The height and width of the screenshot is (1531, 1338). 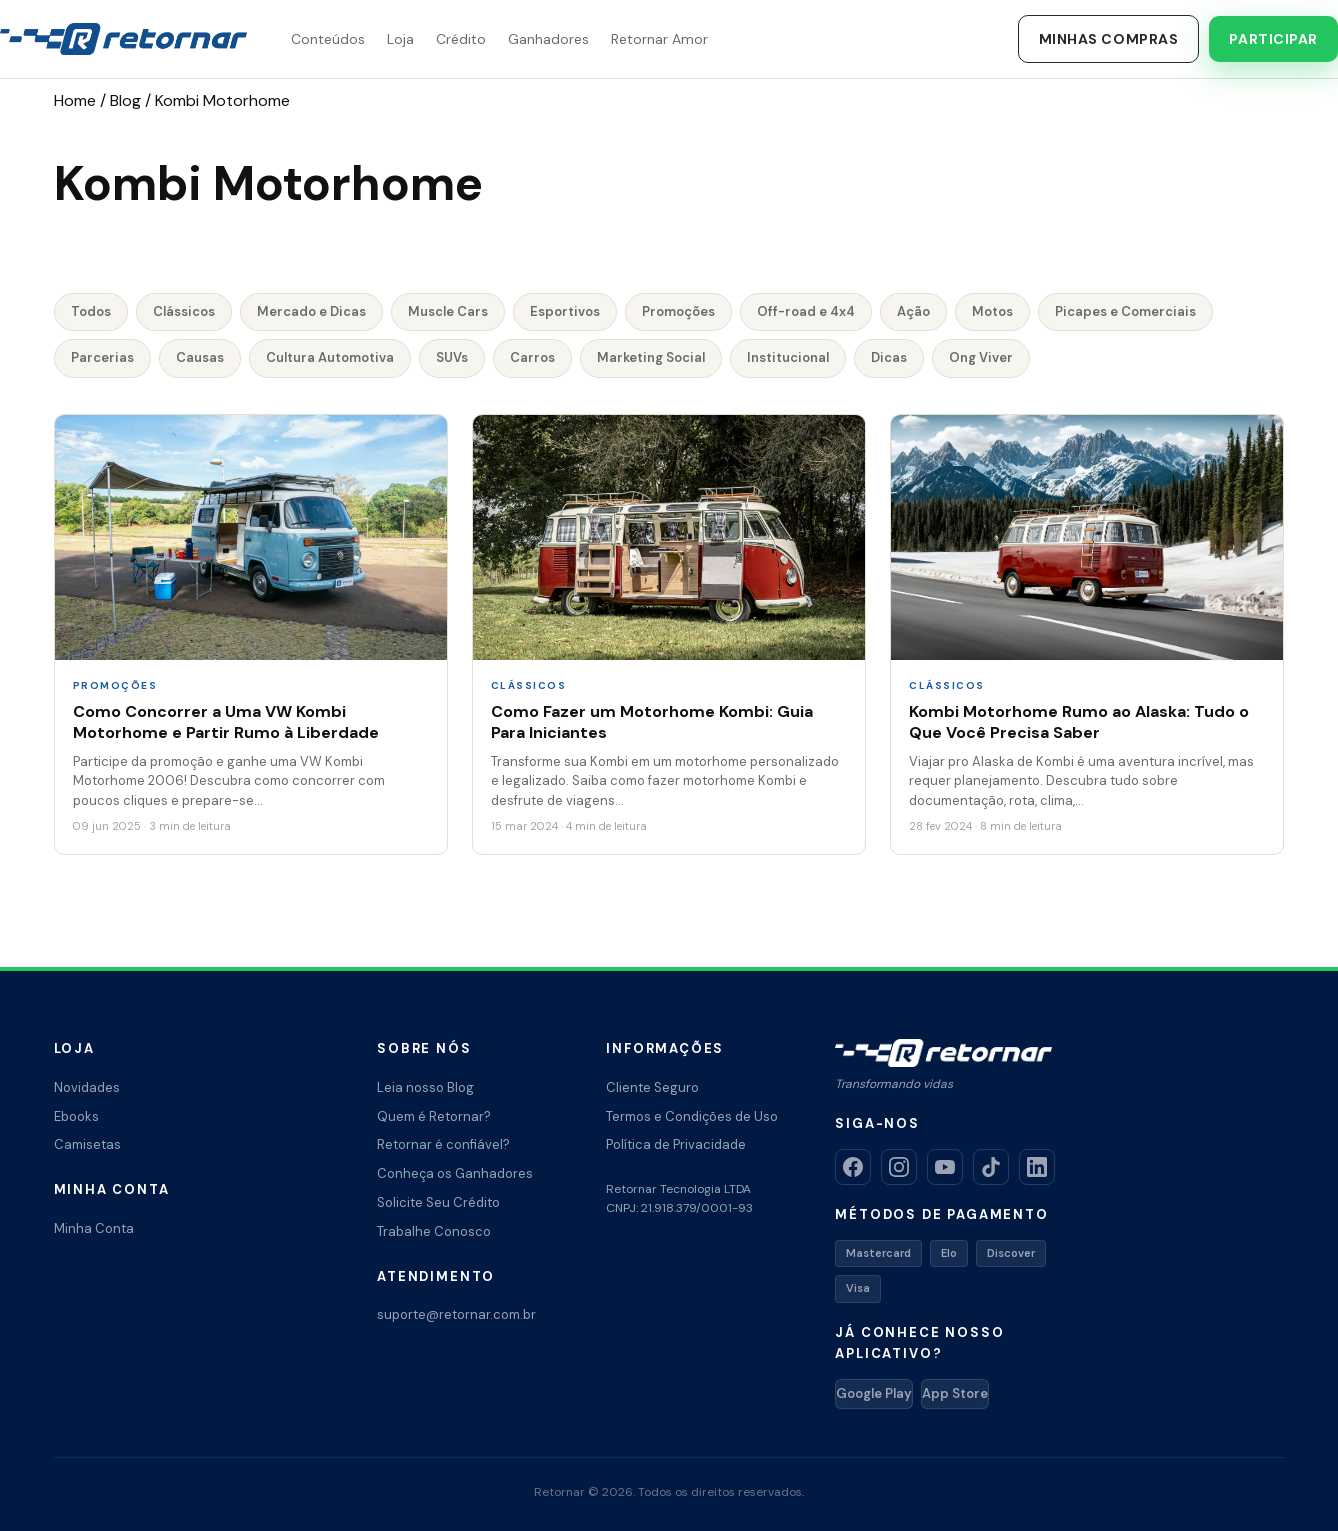 I want to click on SUVs, so click(x=452, y=357).